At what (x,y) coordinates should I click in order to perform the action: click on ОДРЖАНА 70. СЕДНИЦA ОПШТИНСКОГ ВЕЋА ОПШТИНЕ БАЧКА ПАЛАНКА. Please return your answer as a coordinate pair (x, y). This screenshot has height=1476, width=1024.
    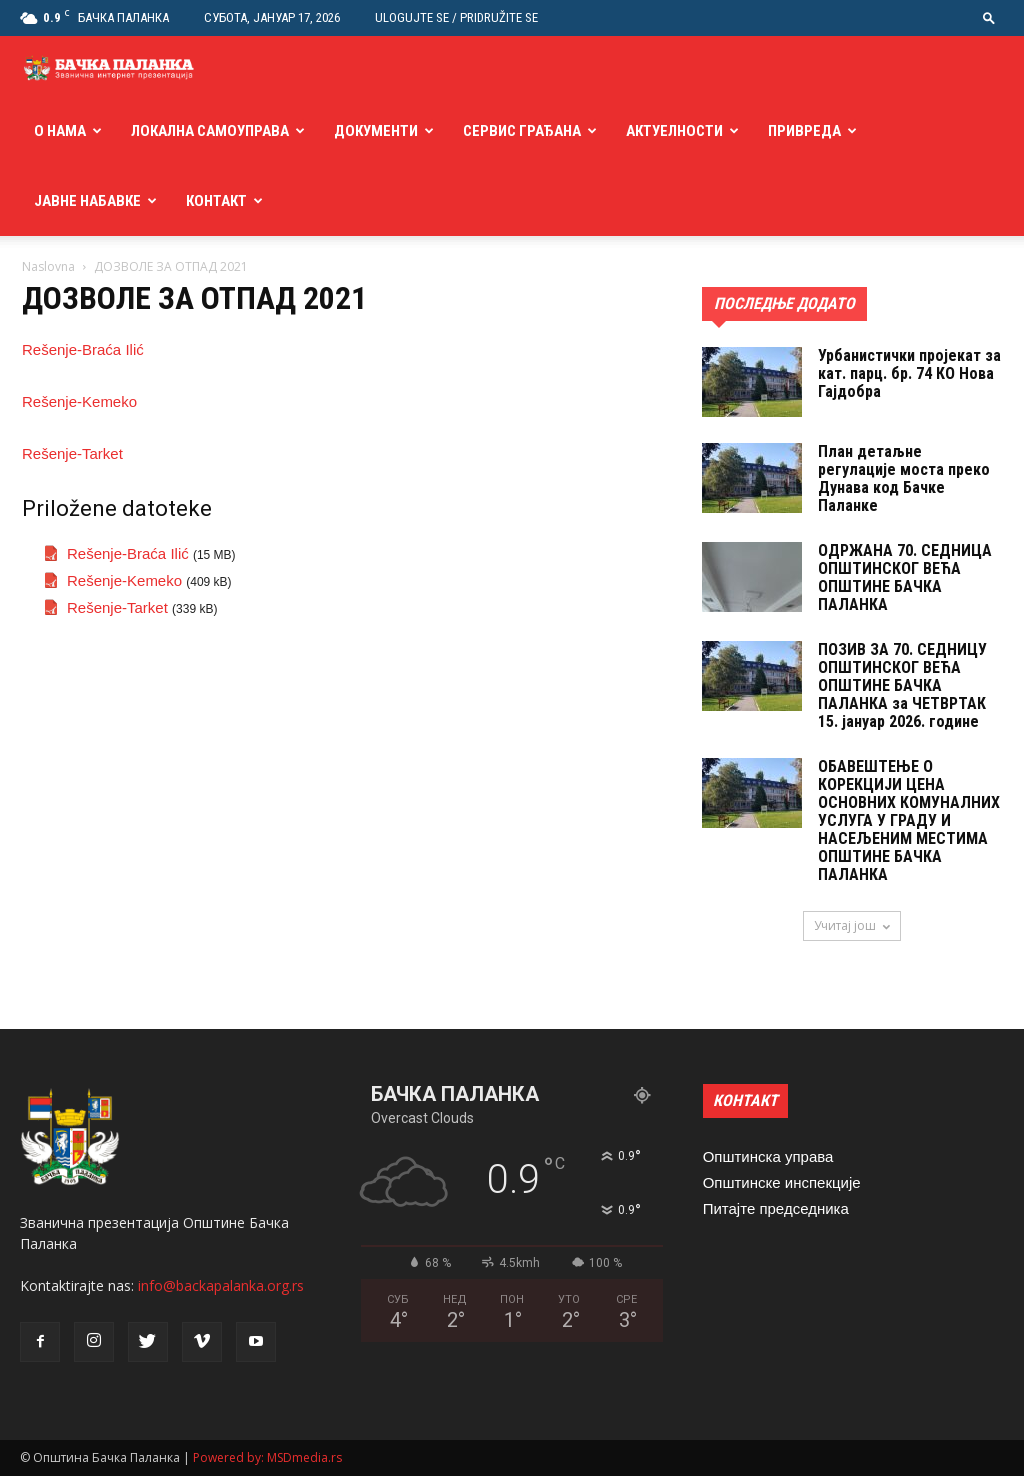
    Looking at the image, I should click on (905, 577).